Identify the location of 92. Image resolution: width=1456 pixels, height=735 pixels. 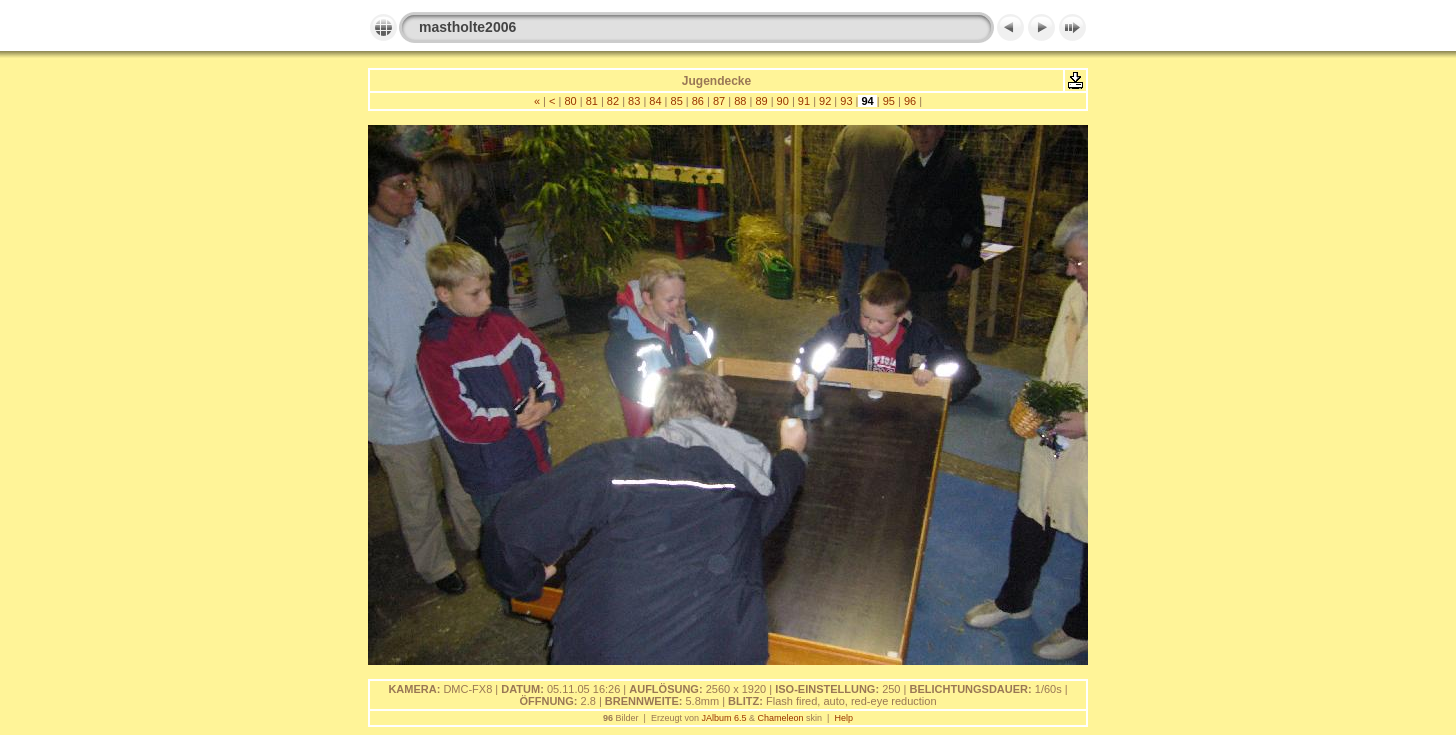
(825, 101).